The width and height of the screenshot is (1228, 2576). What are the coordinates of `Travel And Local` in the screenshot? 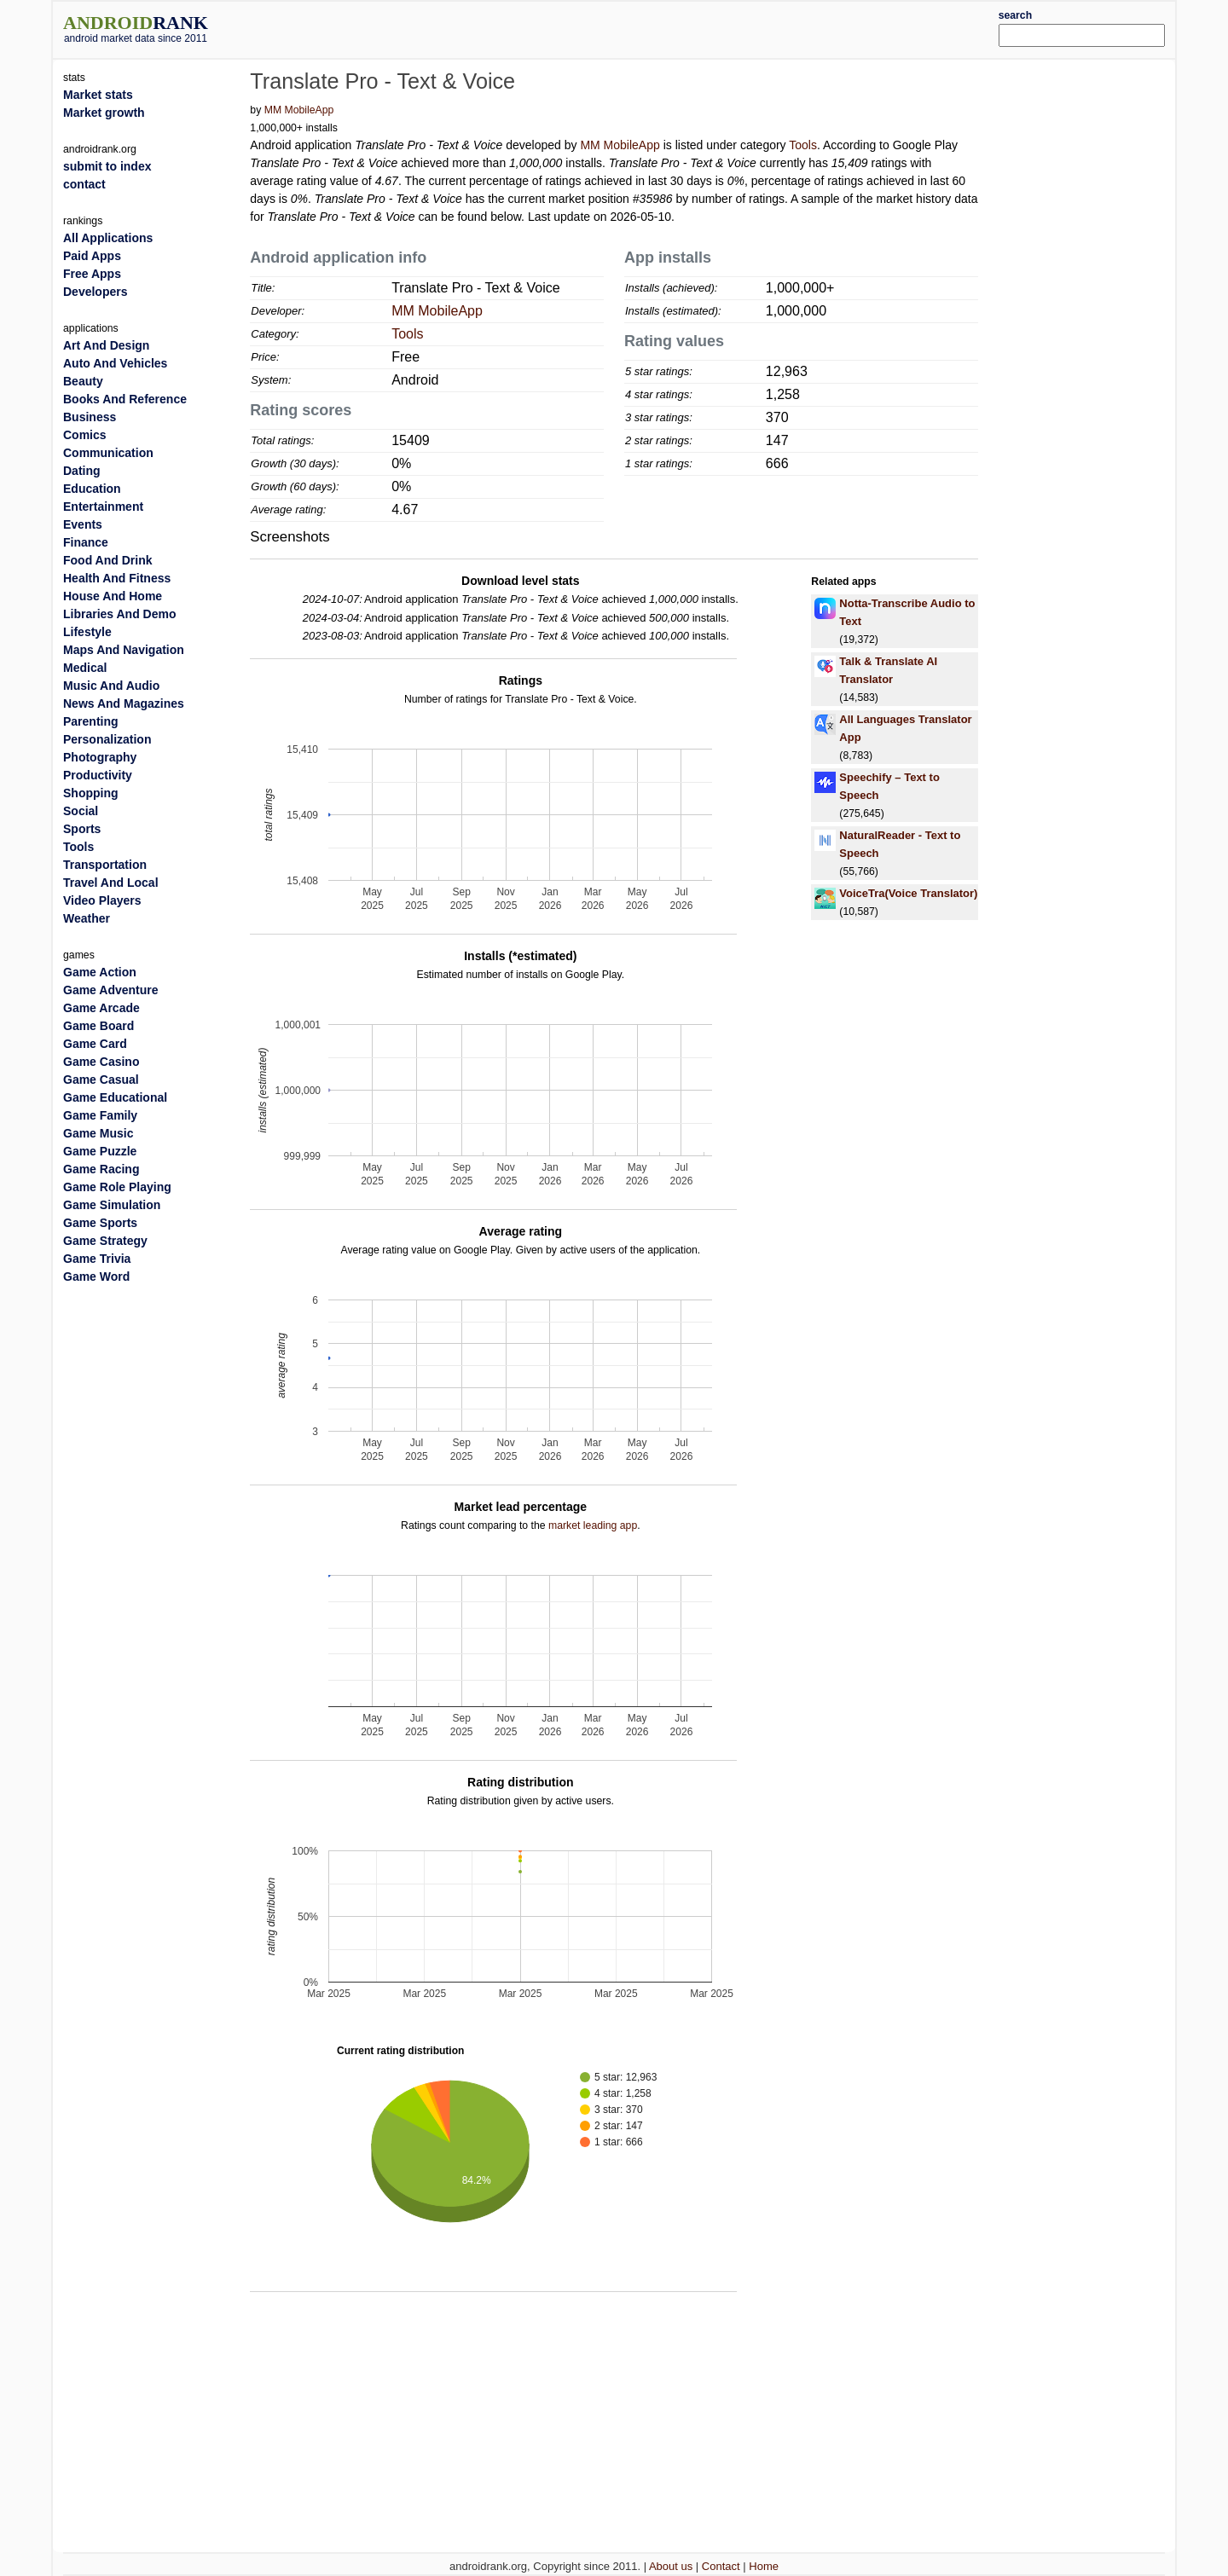 It's located at (111, 882).